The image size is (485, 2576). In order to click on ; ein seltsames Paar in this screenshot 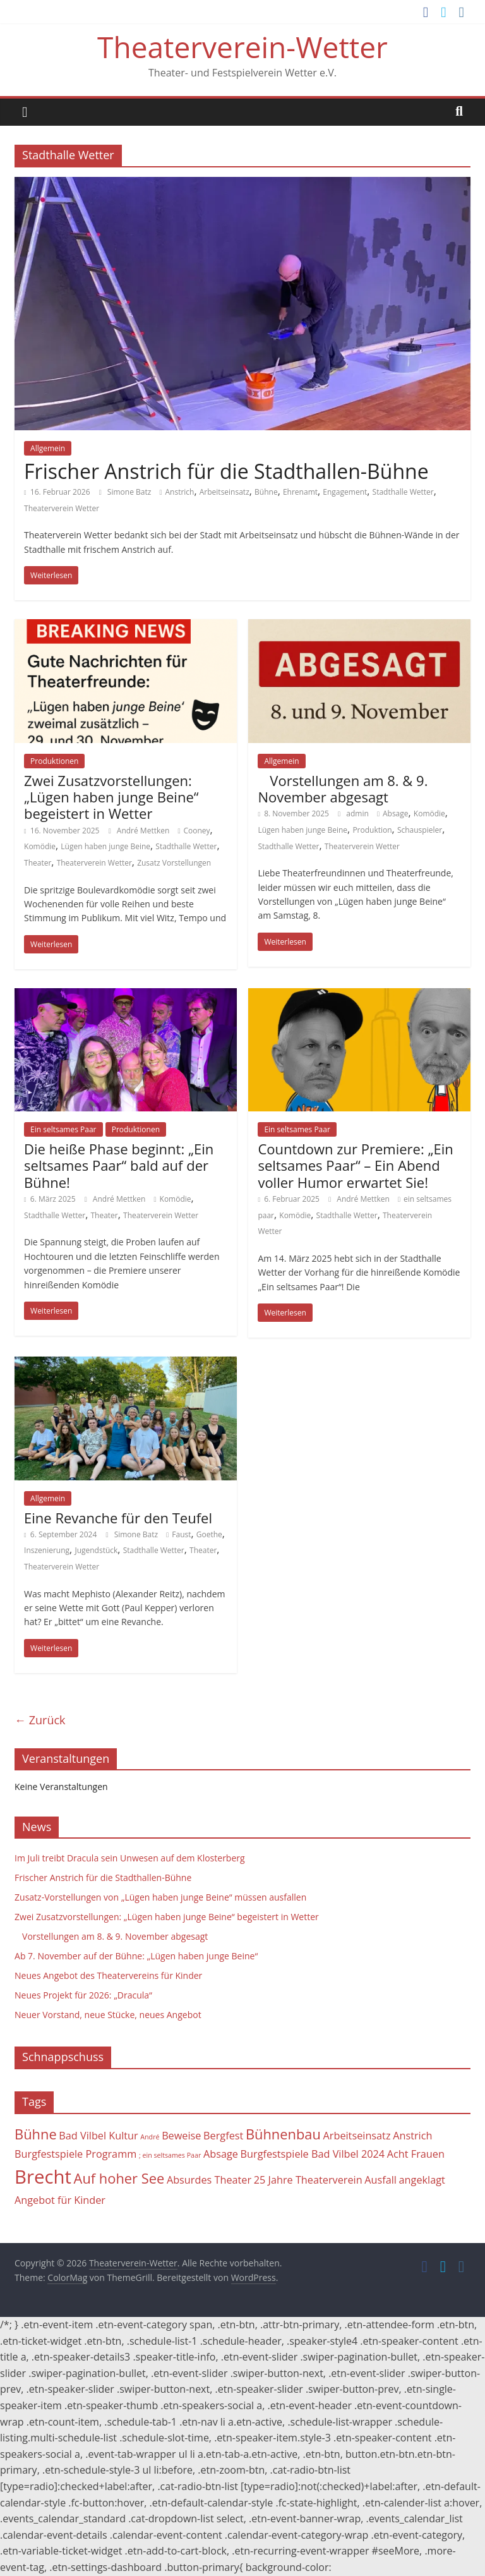, I will do `click(170, 2155)`.